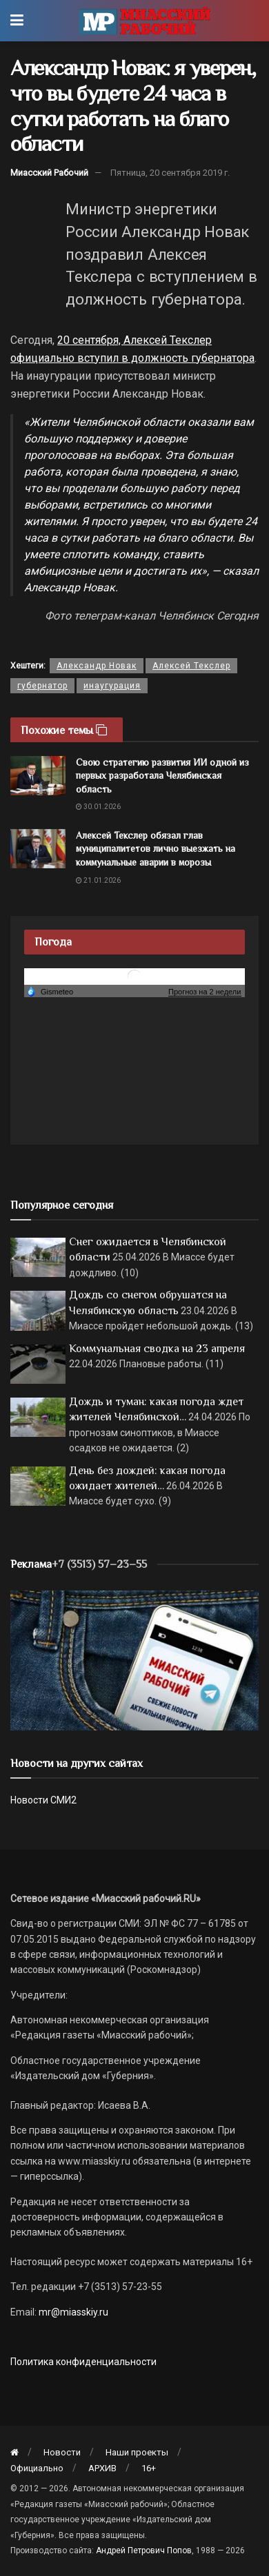  What do you see at coordinates (144, 2550) in the screenshot?
I see `Андрей Петрович Попов` at bounding box center [144, 2550].